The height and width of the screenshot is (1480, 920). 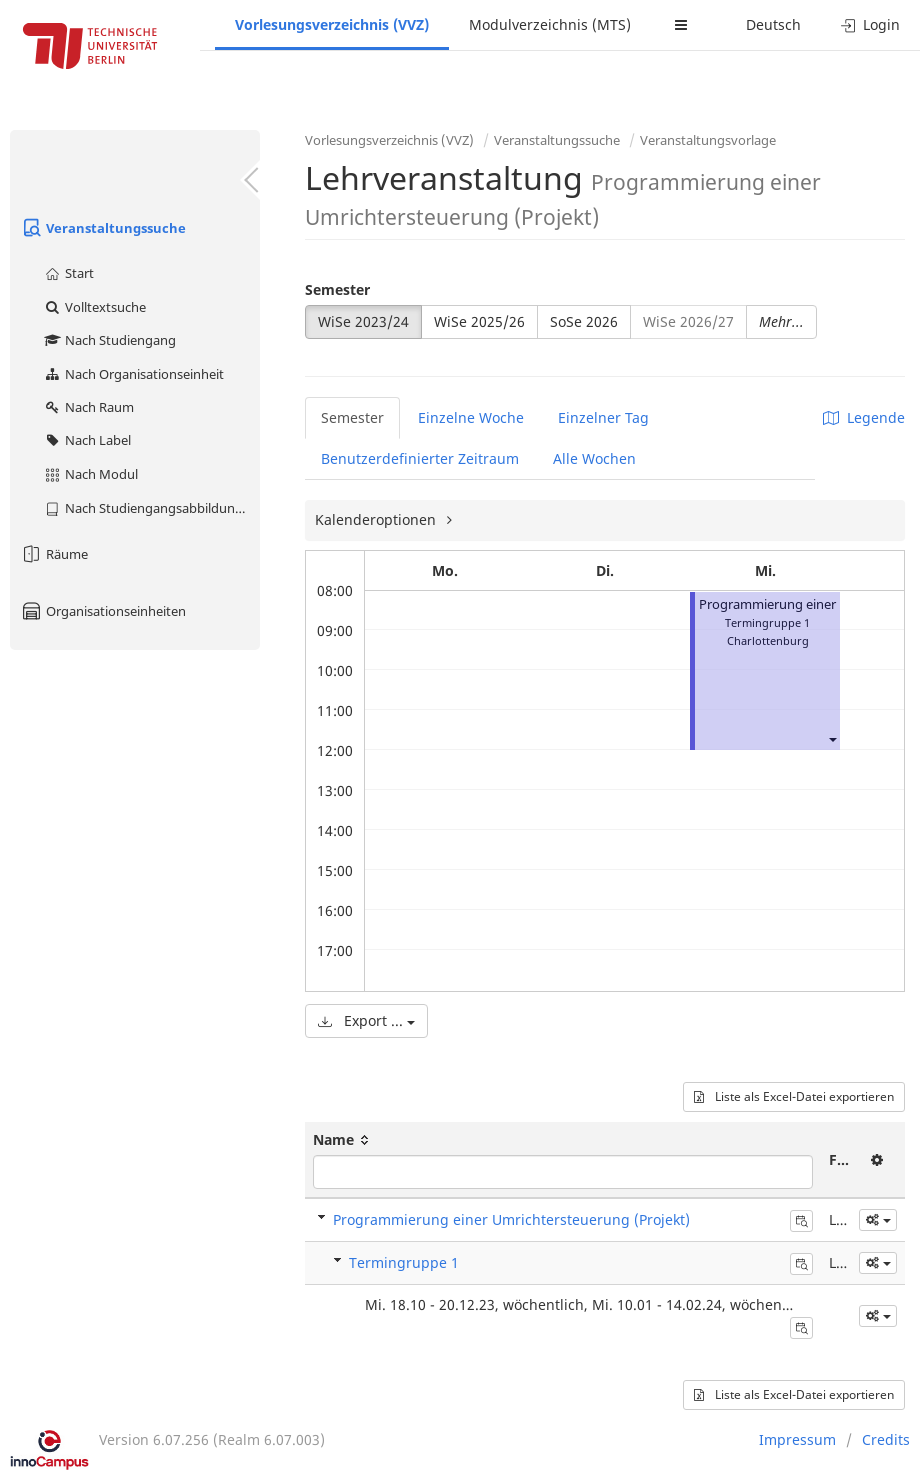 What do you see at coordinates (420, 458) in the screenshot?
I see `Benutzerdefinierter Zeitraum` at bounding box center [420, 458].